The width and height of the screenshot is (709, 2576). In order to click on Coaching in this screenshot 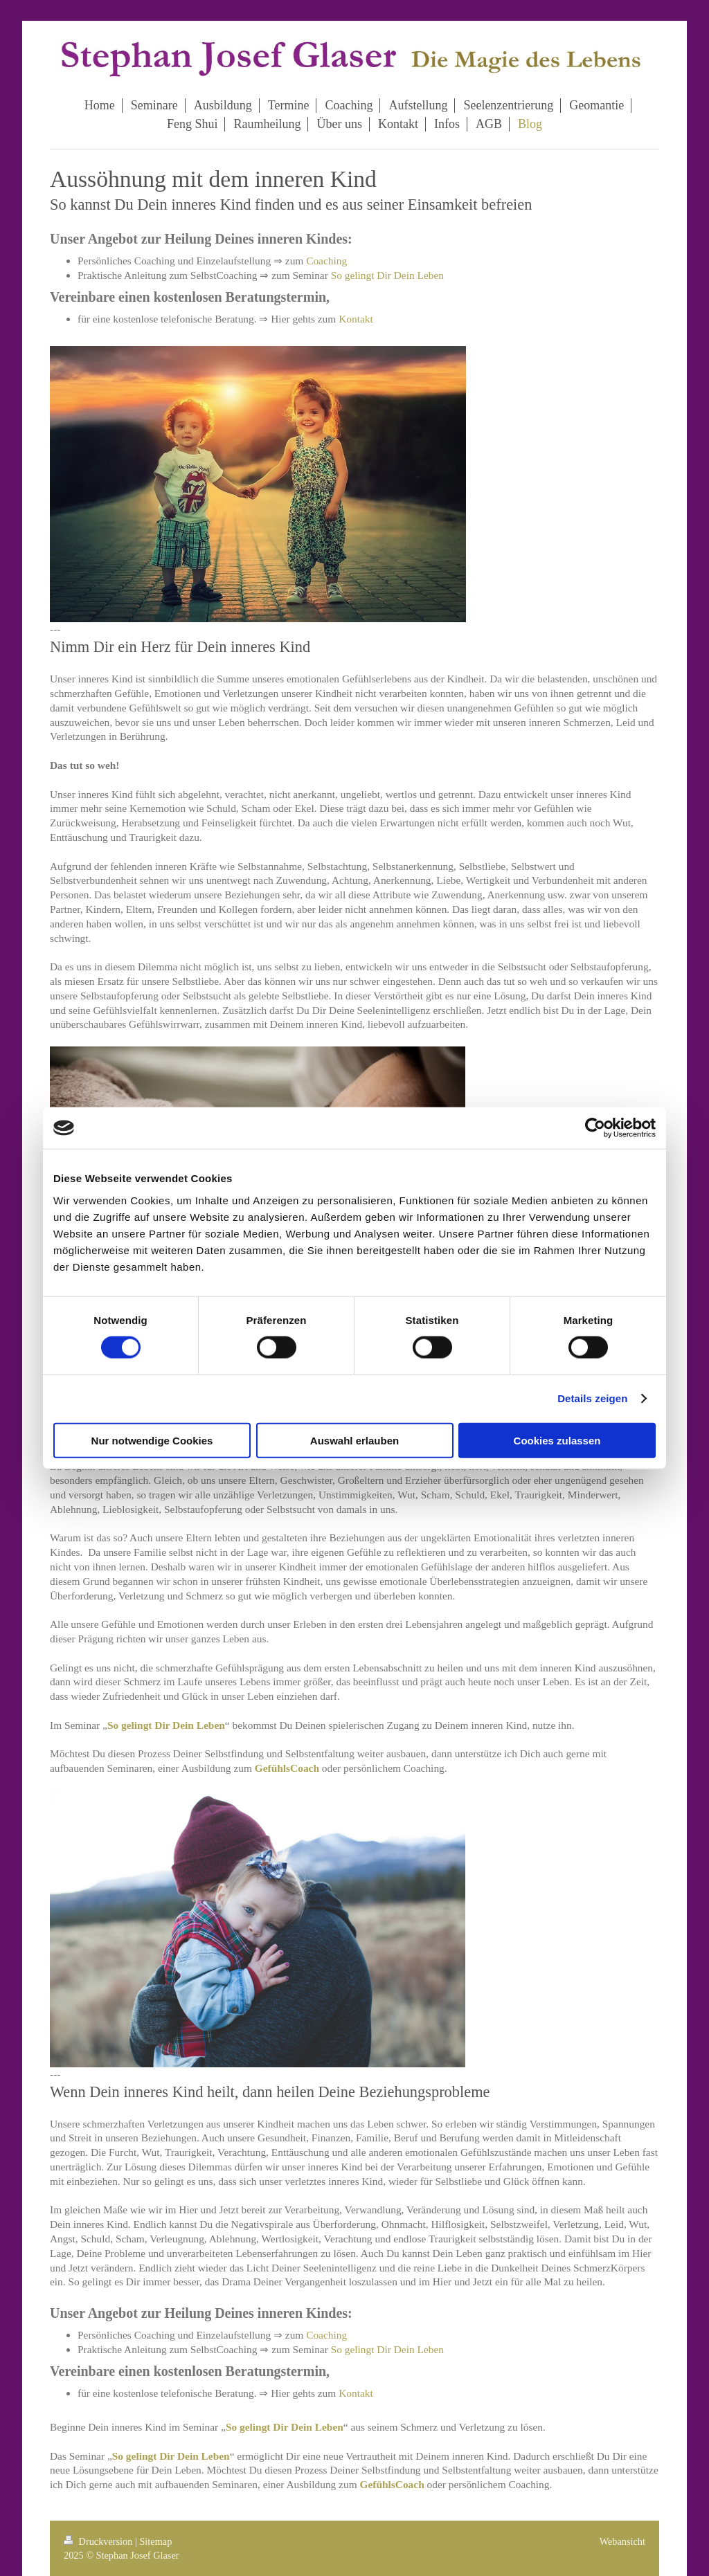, I will do `click(326, 260)`.